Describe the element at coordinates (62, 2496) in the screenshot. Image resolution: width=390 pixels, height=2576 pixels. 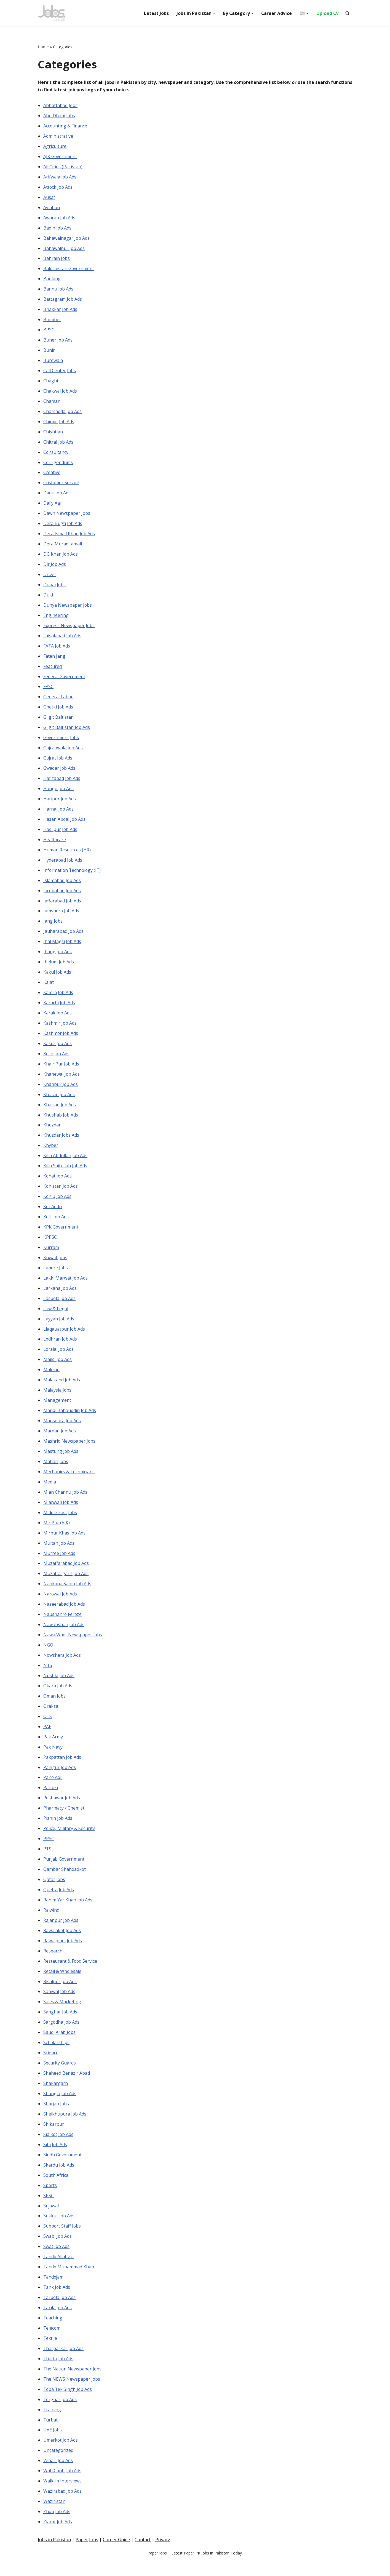
I see `Walk-in Interviews` at that location.